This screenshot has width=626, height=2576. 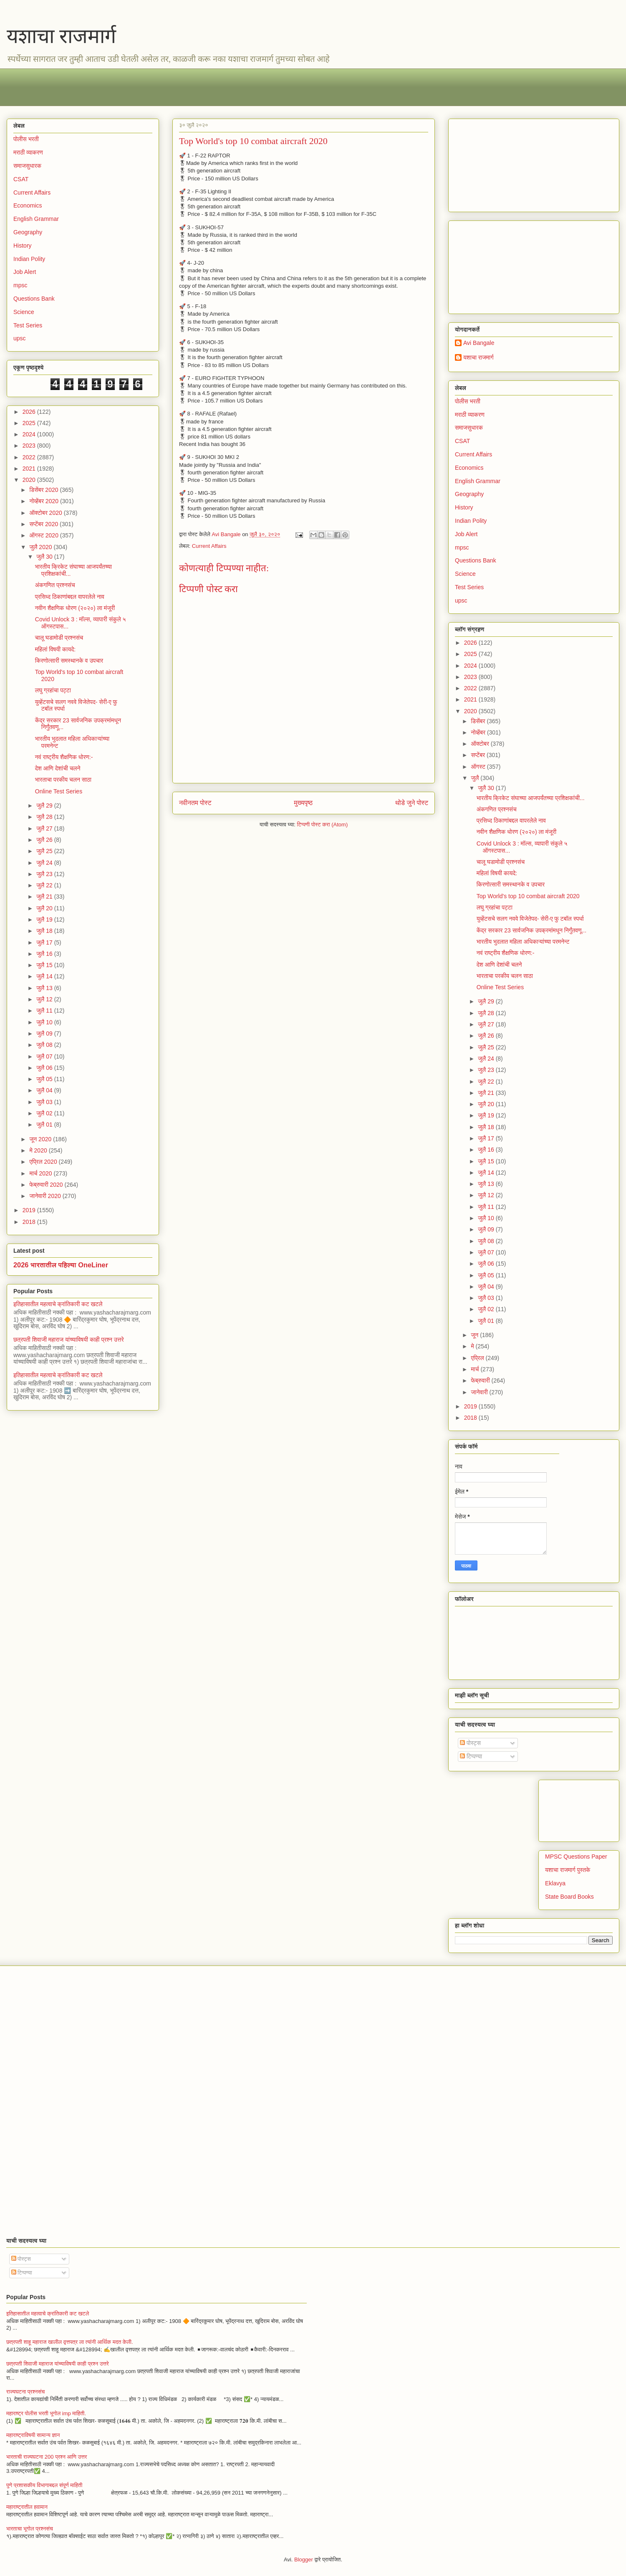 I want to click on Test Series, so click(x=27, y=325).